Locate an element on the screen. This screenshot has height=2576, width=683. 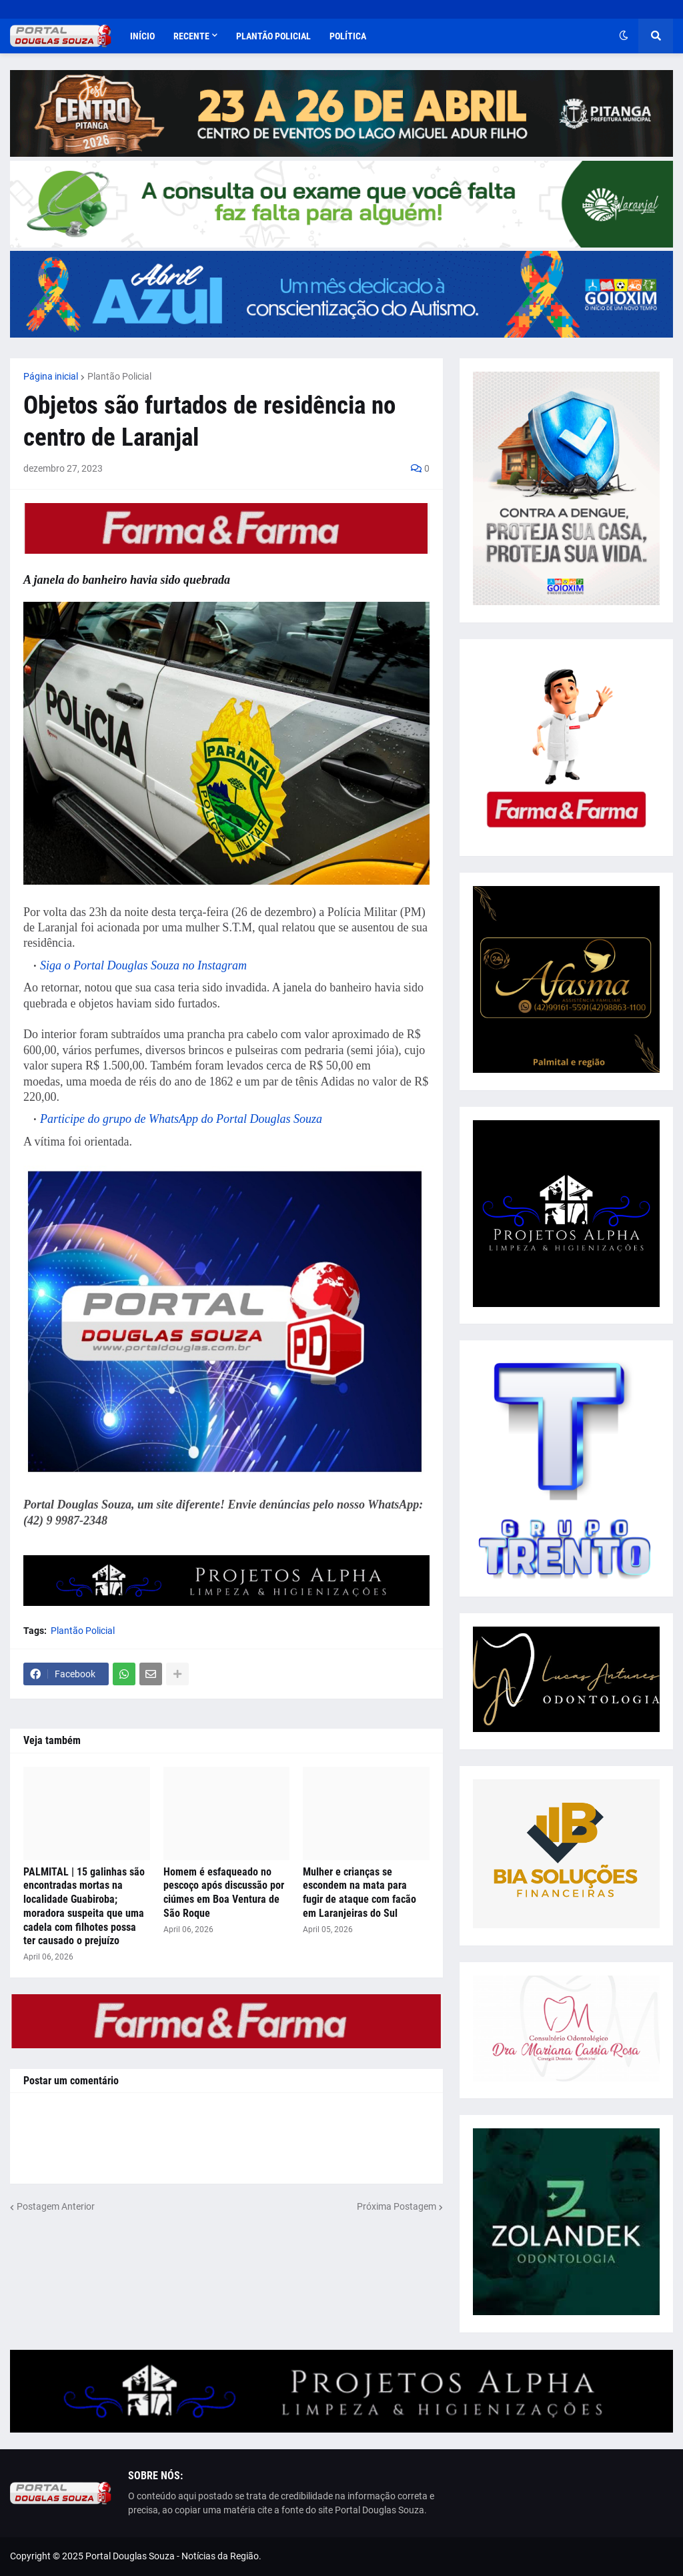
[button] is located at coordinates (623, 36).